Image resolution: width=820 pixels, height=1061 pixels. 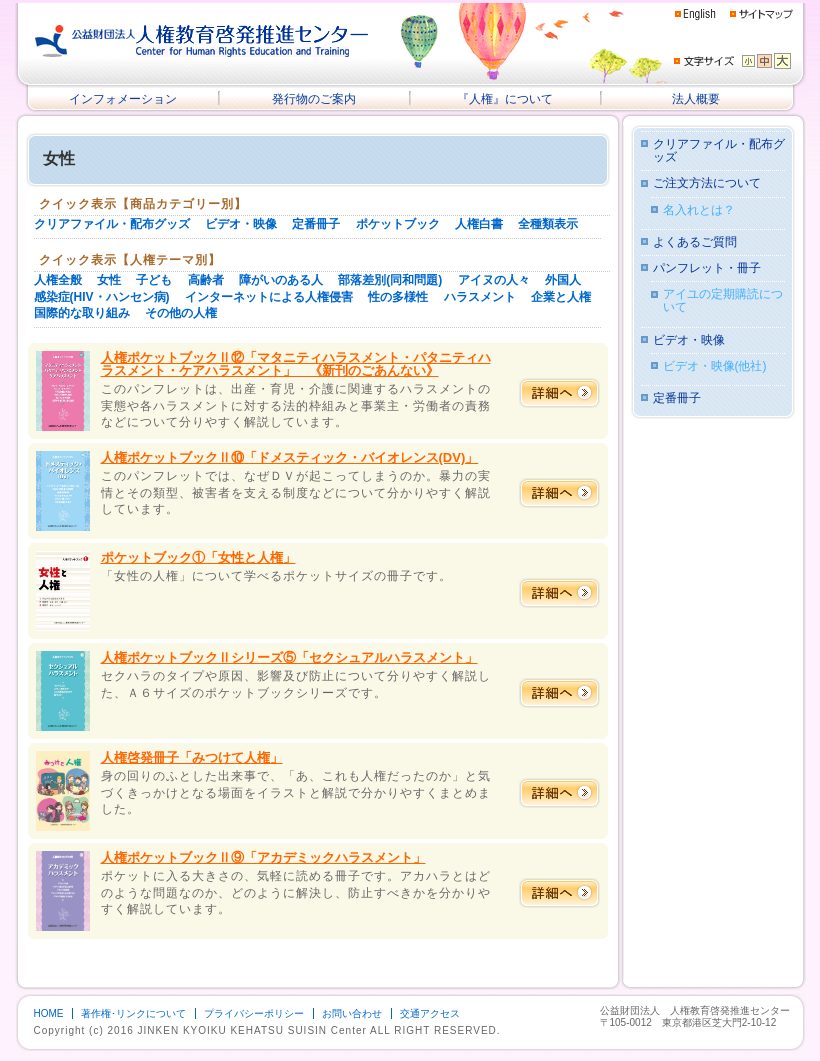 I want to click on 発行物のご案内, so click(x=314, y=99).